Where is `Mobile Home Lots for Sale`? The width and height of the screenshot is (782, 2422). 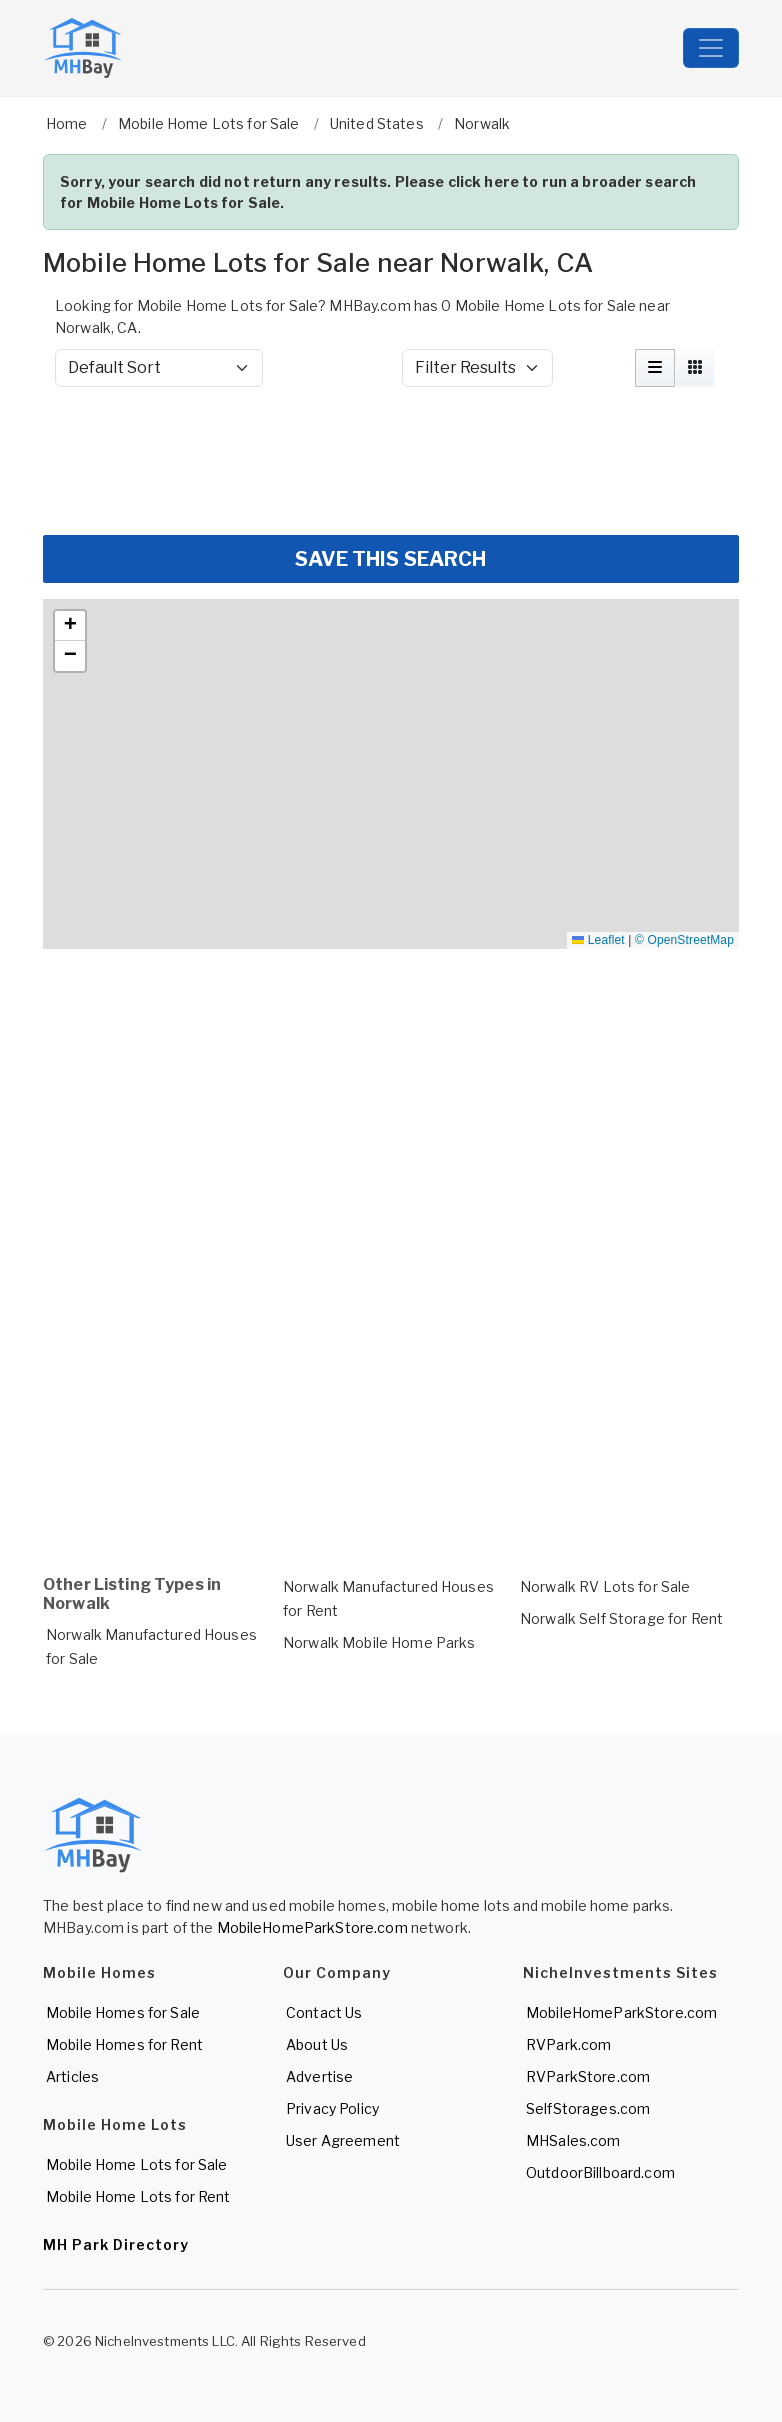
Mobile Home Lots for Sale is located at coordinates (137, 2164).